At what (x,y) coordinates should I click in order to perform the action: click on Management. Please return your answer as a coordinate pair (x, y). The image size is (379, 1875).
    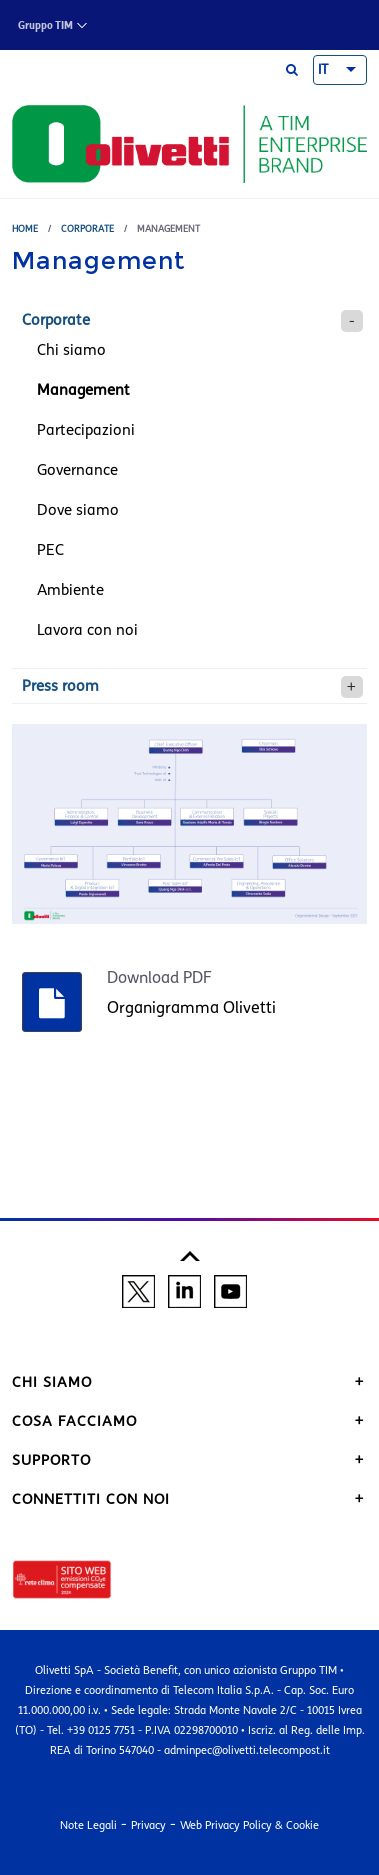
    Looking at the image, I should click on (83, 390).